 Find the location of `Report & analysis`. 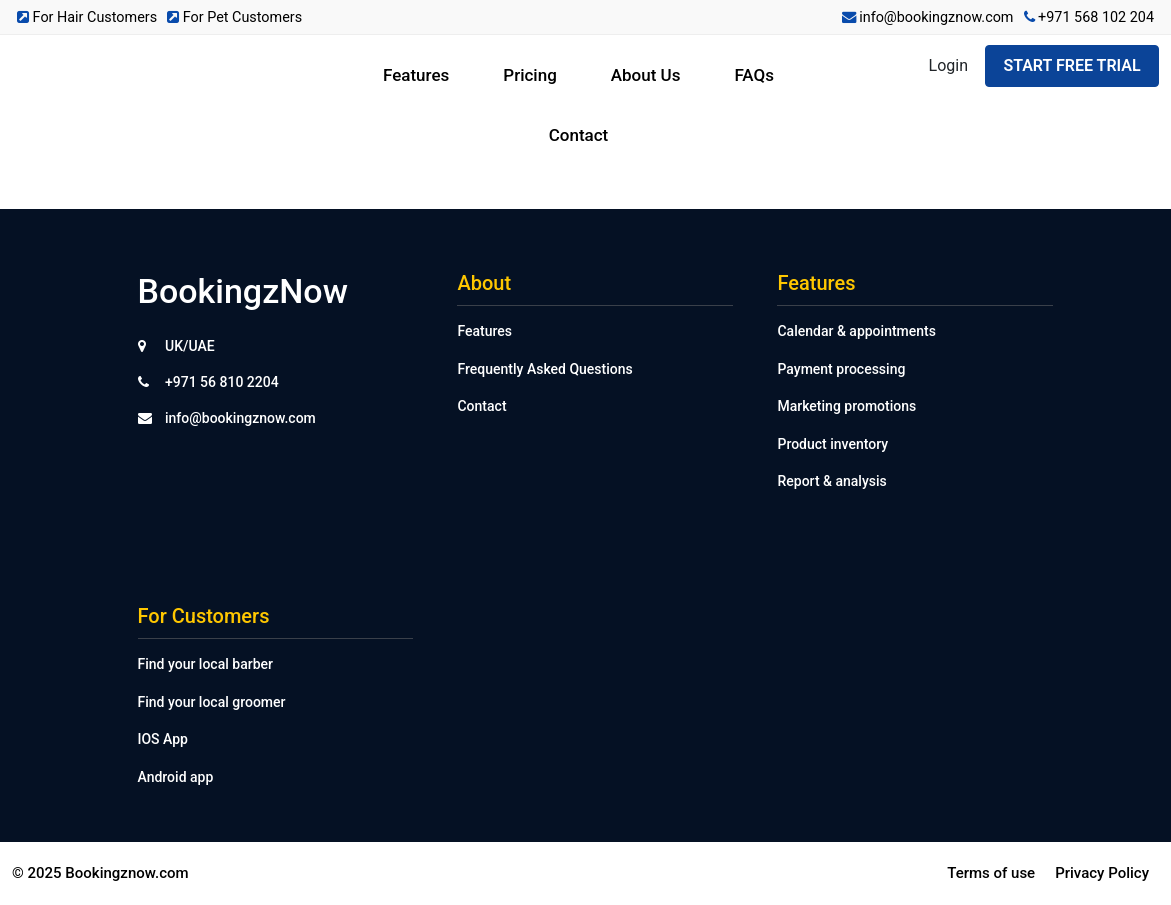

Report & analysis is located at coordinates (831, 481).